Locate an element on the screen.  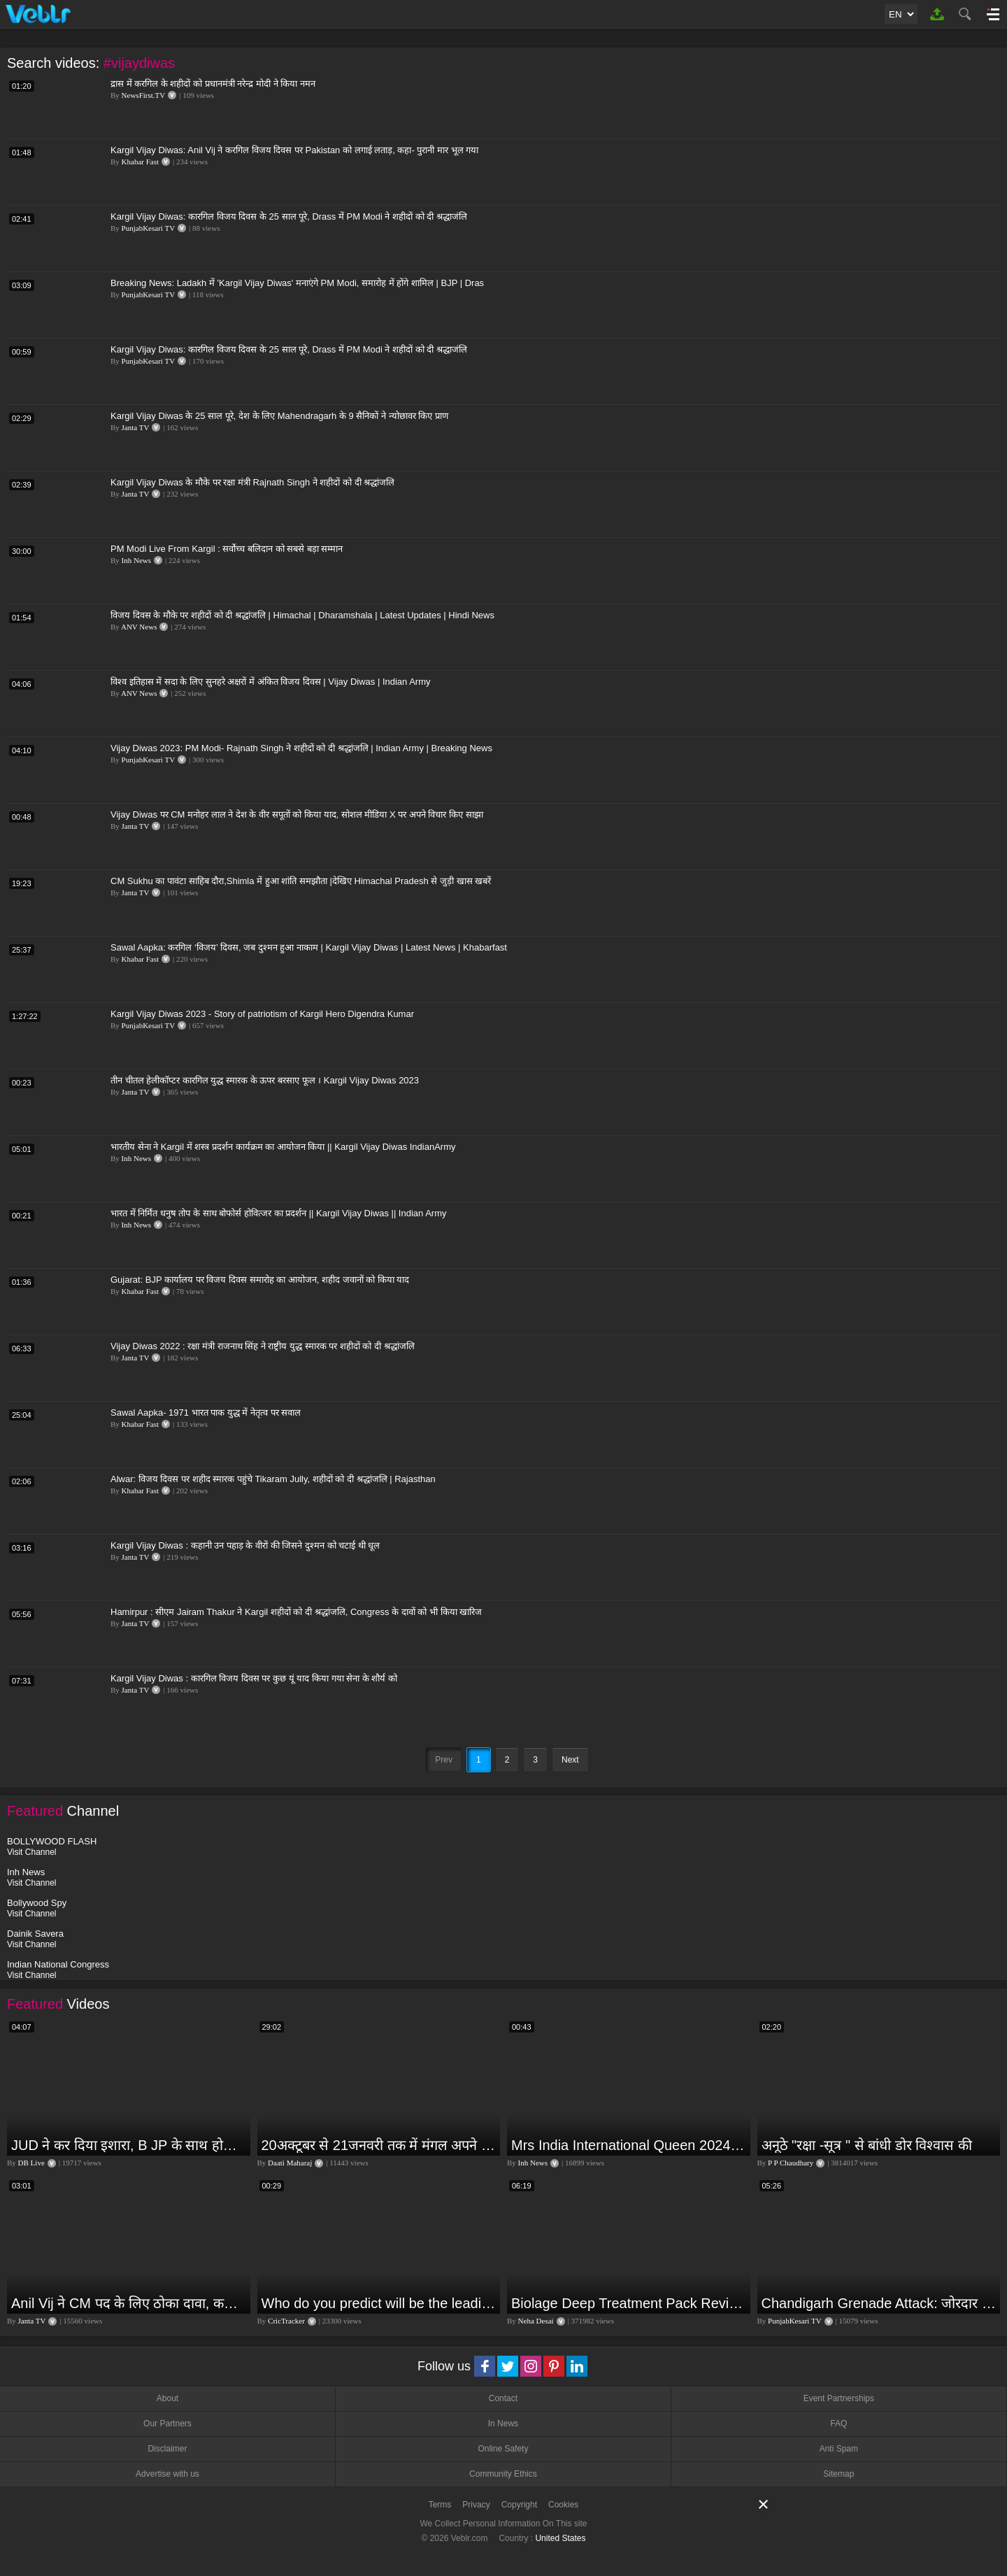
Sawal Aapka: करगिल ‘विजय’ दिवस, जब दुश्मन हुआ नाकाम | Kargil Vijay Diwas | Latest News | Khabarfast is located at coordinates (308, 947).